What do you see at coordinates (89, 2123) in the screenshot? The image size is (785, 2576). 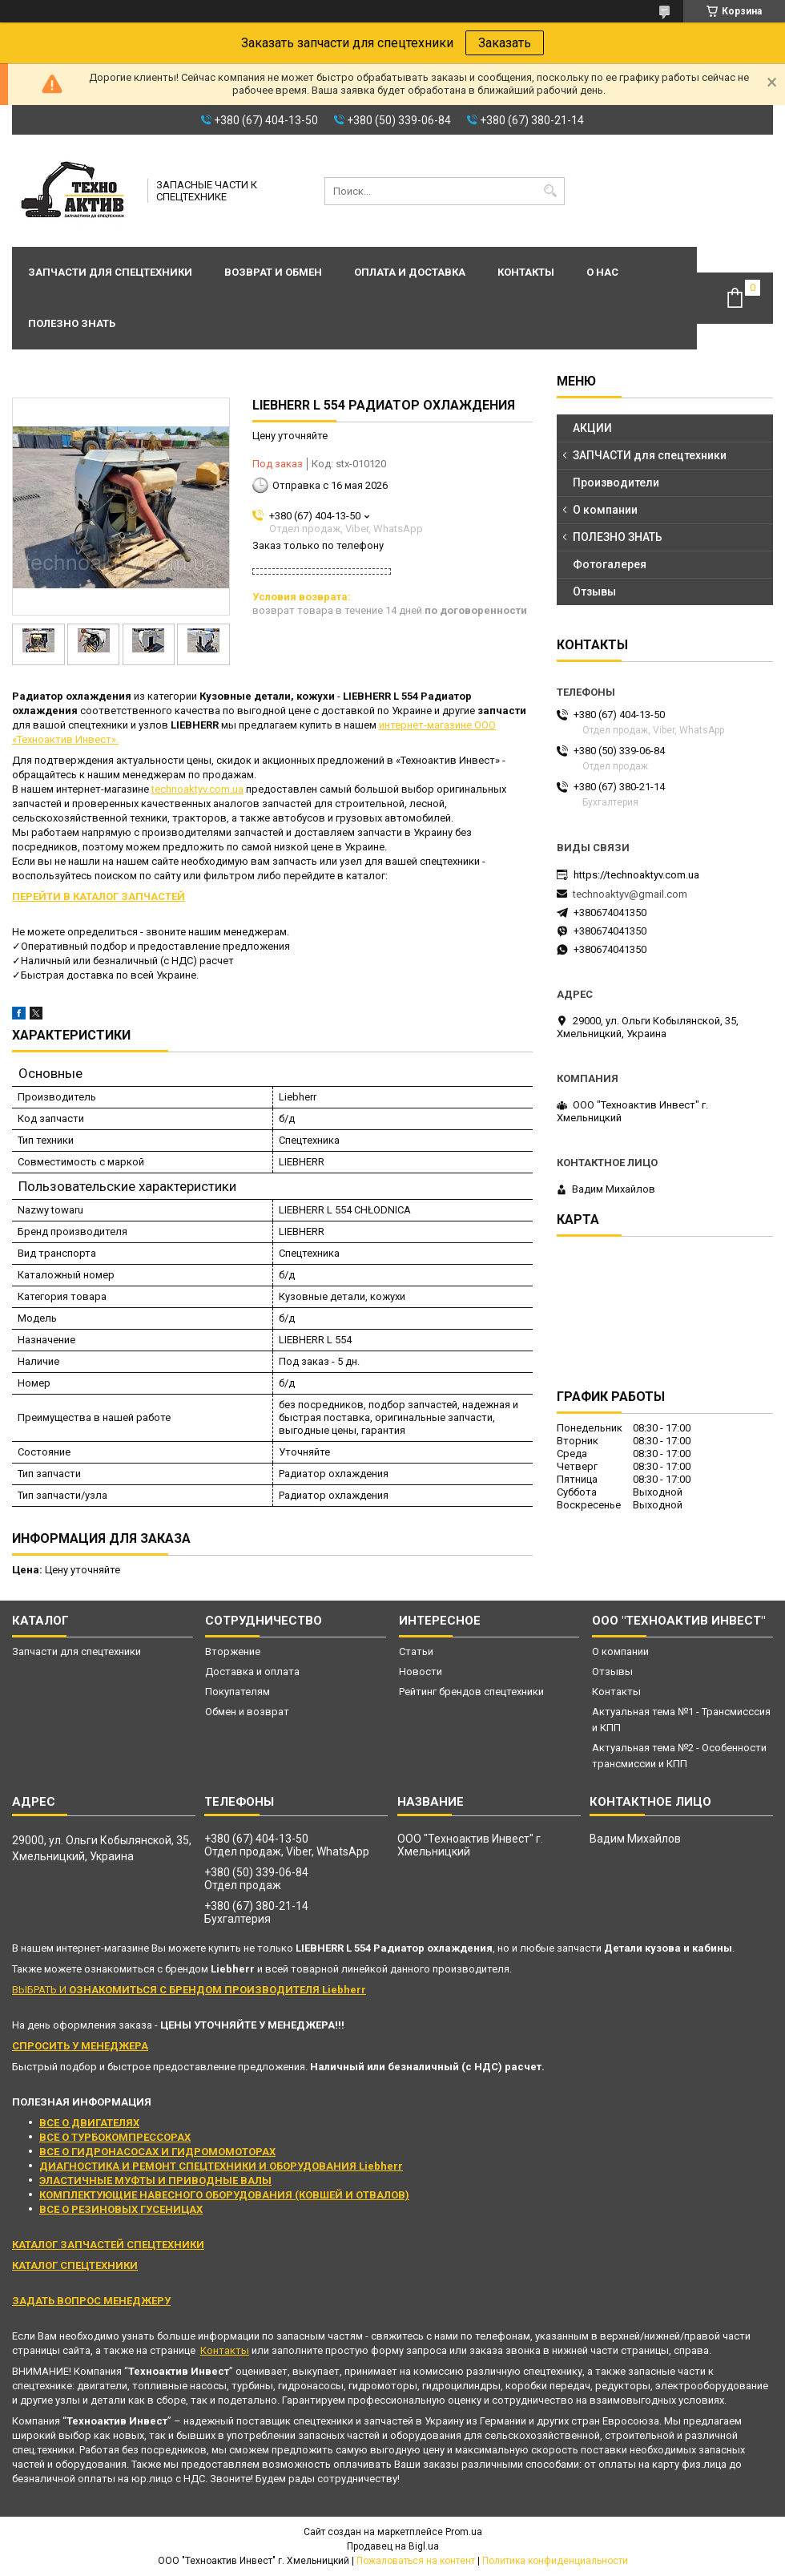 I see `ВСЕ О ДВИГАТЕЛЯХ` at bounding box center [89, 2123].